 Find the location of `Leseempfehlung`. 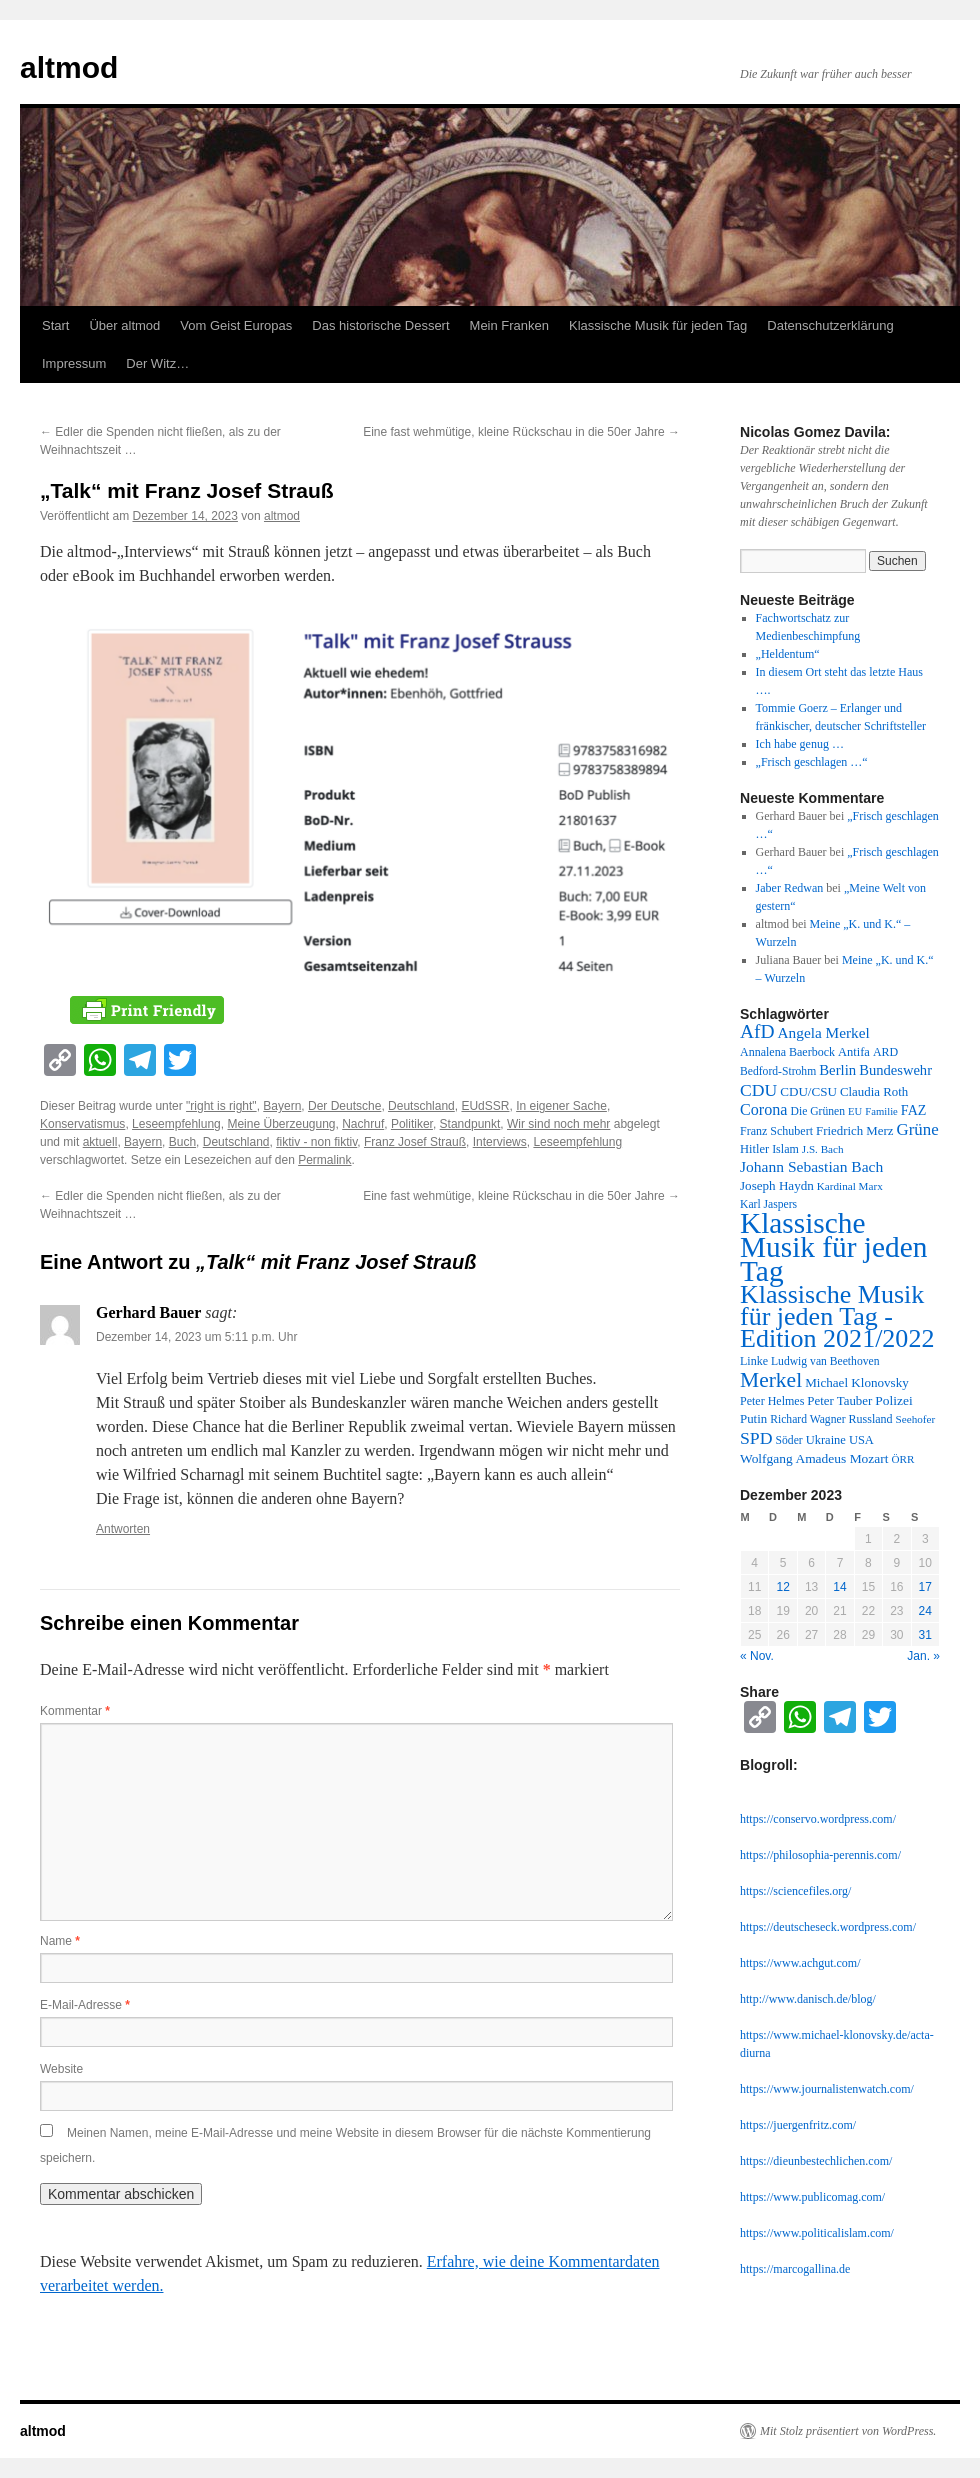

Leseempfehlung is located at coordinates (176, 1124).